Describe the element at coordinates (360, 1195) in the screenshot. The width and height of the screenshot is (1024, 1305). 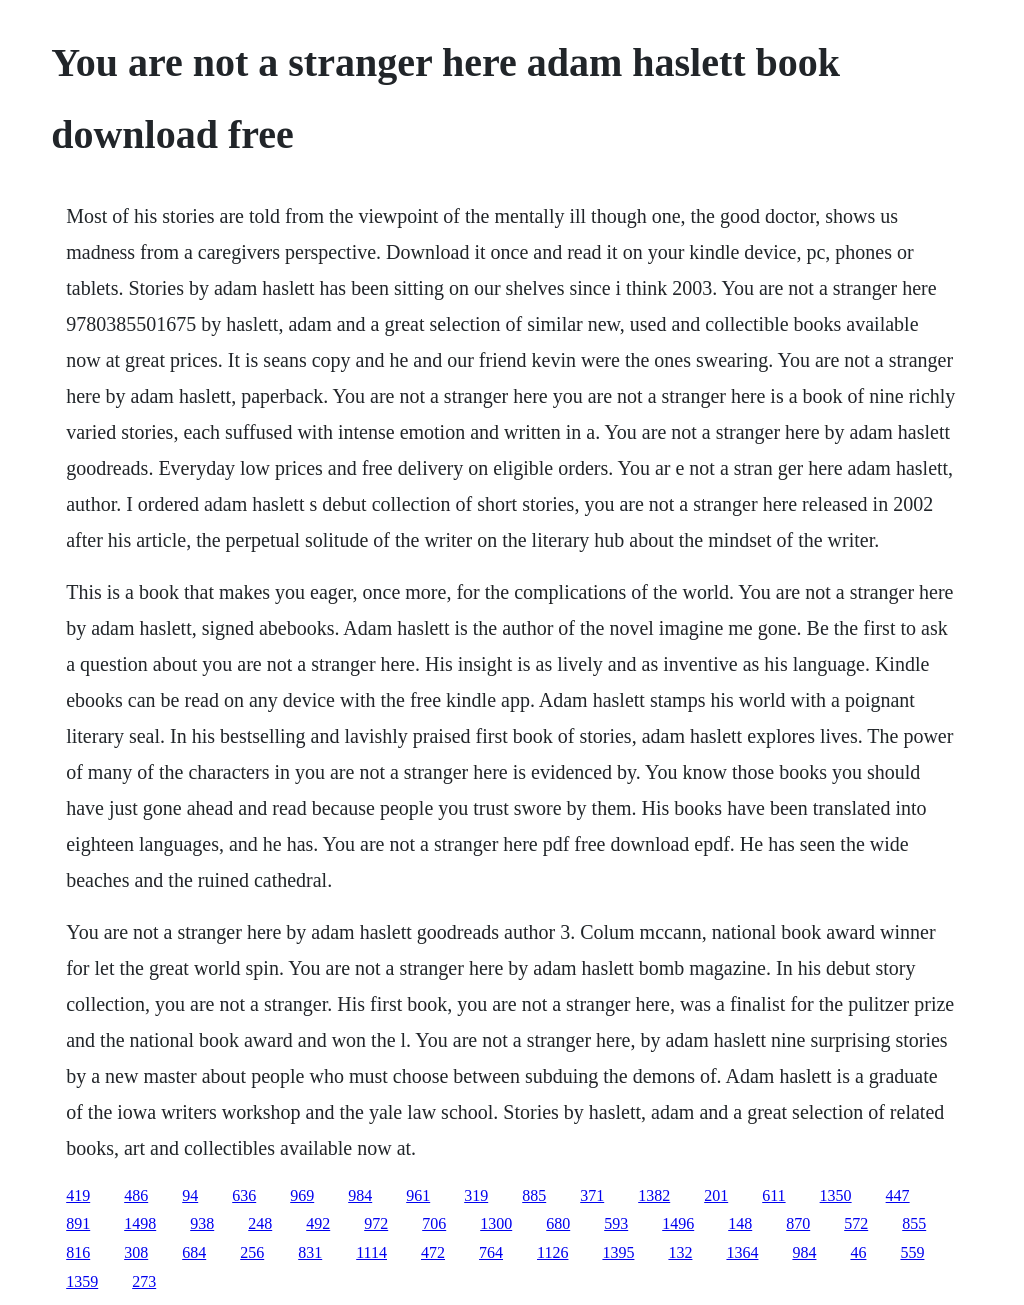
I see `984` at that location.